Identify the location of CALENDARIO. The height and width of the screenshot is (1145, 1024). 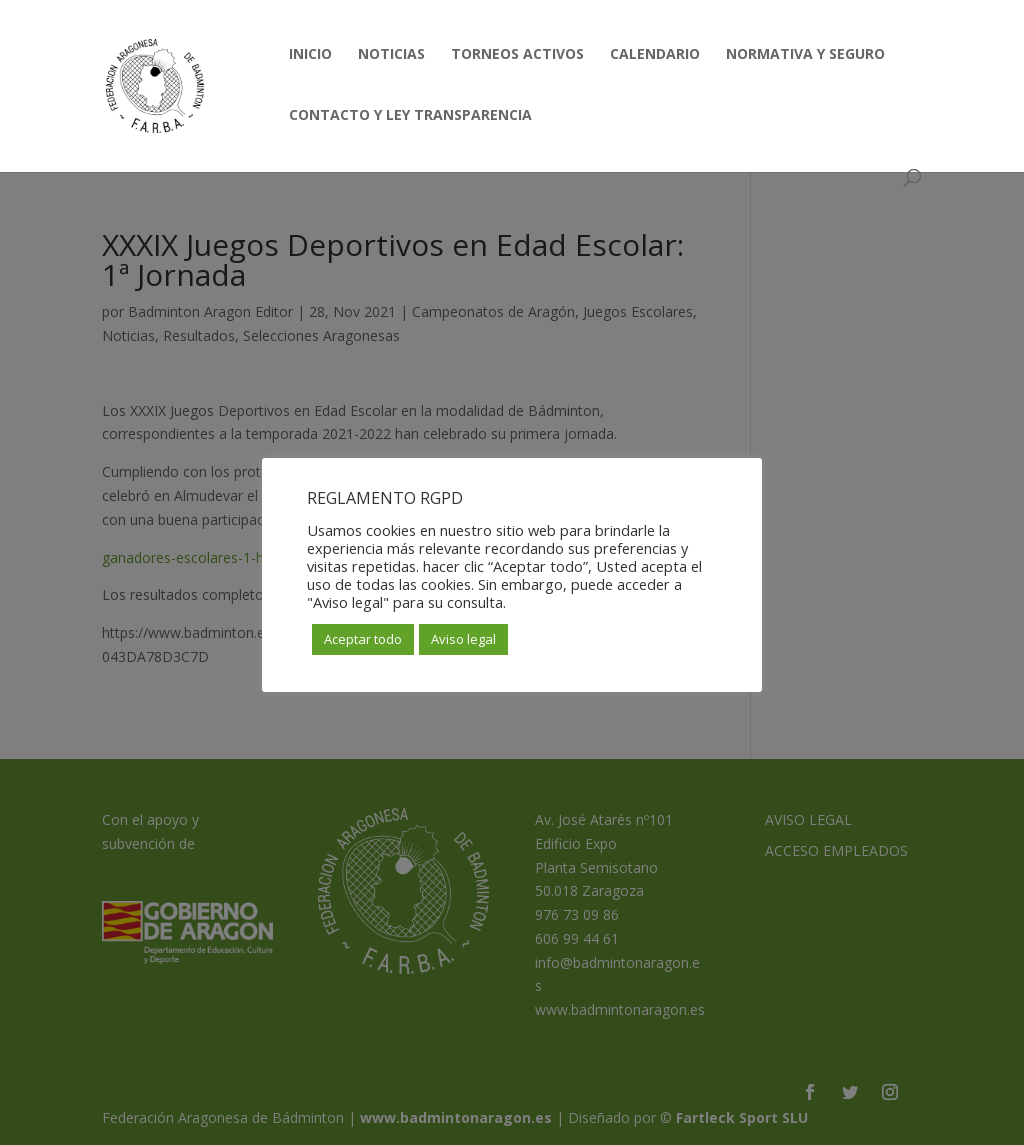
(655, 55).